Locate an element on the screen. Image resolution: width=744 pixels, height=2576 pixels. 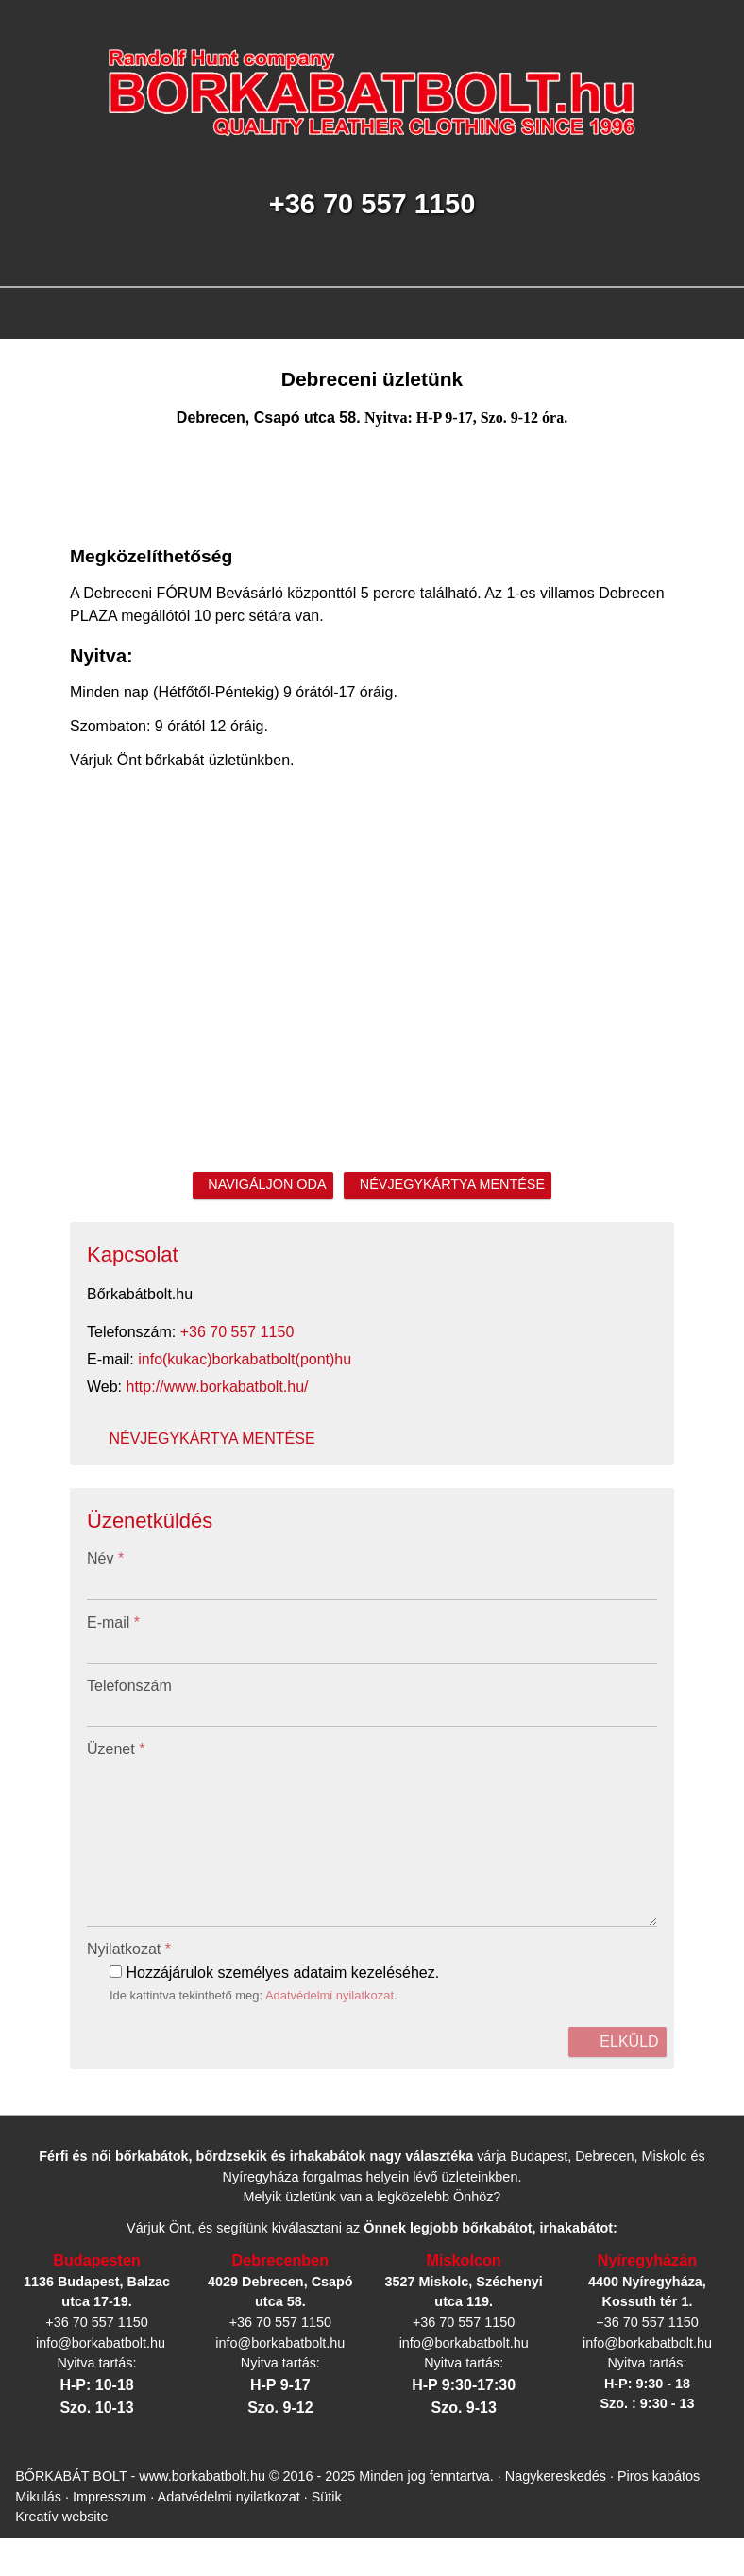
Nyilatkozat is located at coordinates (49, 1500).